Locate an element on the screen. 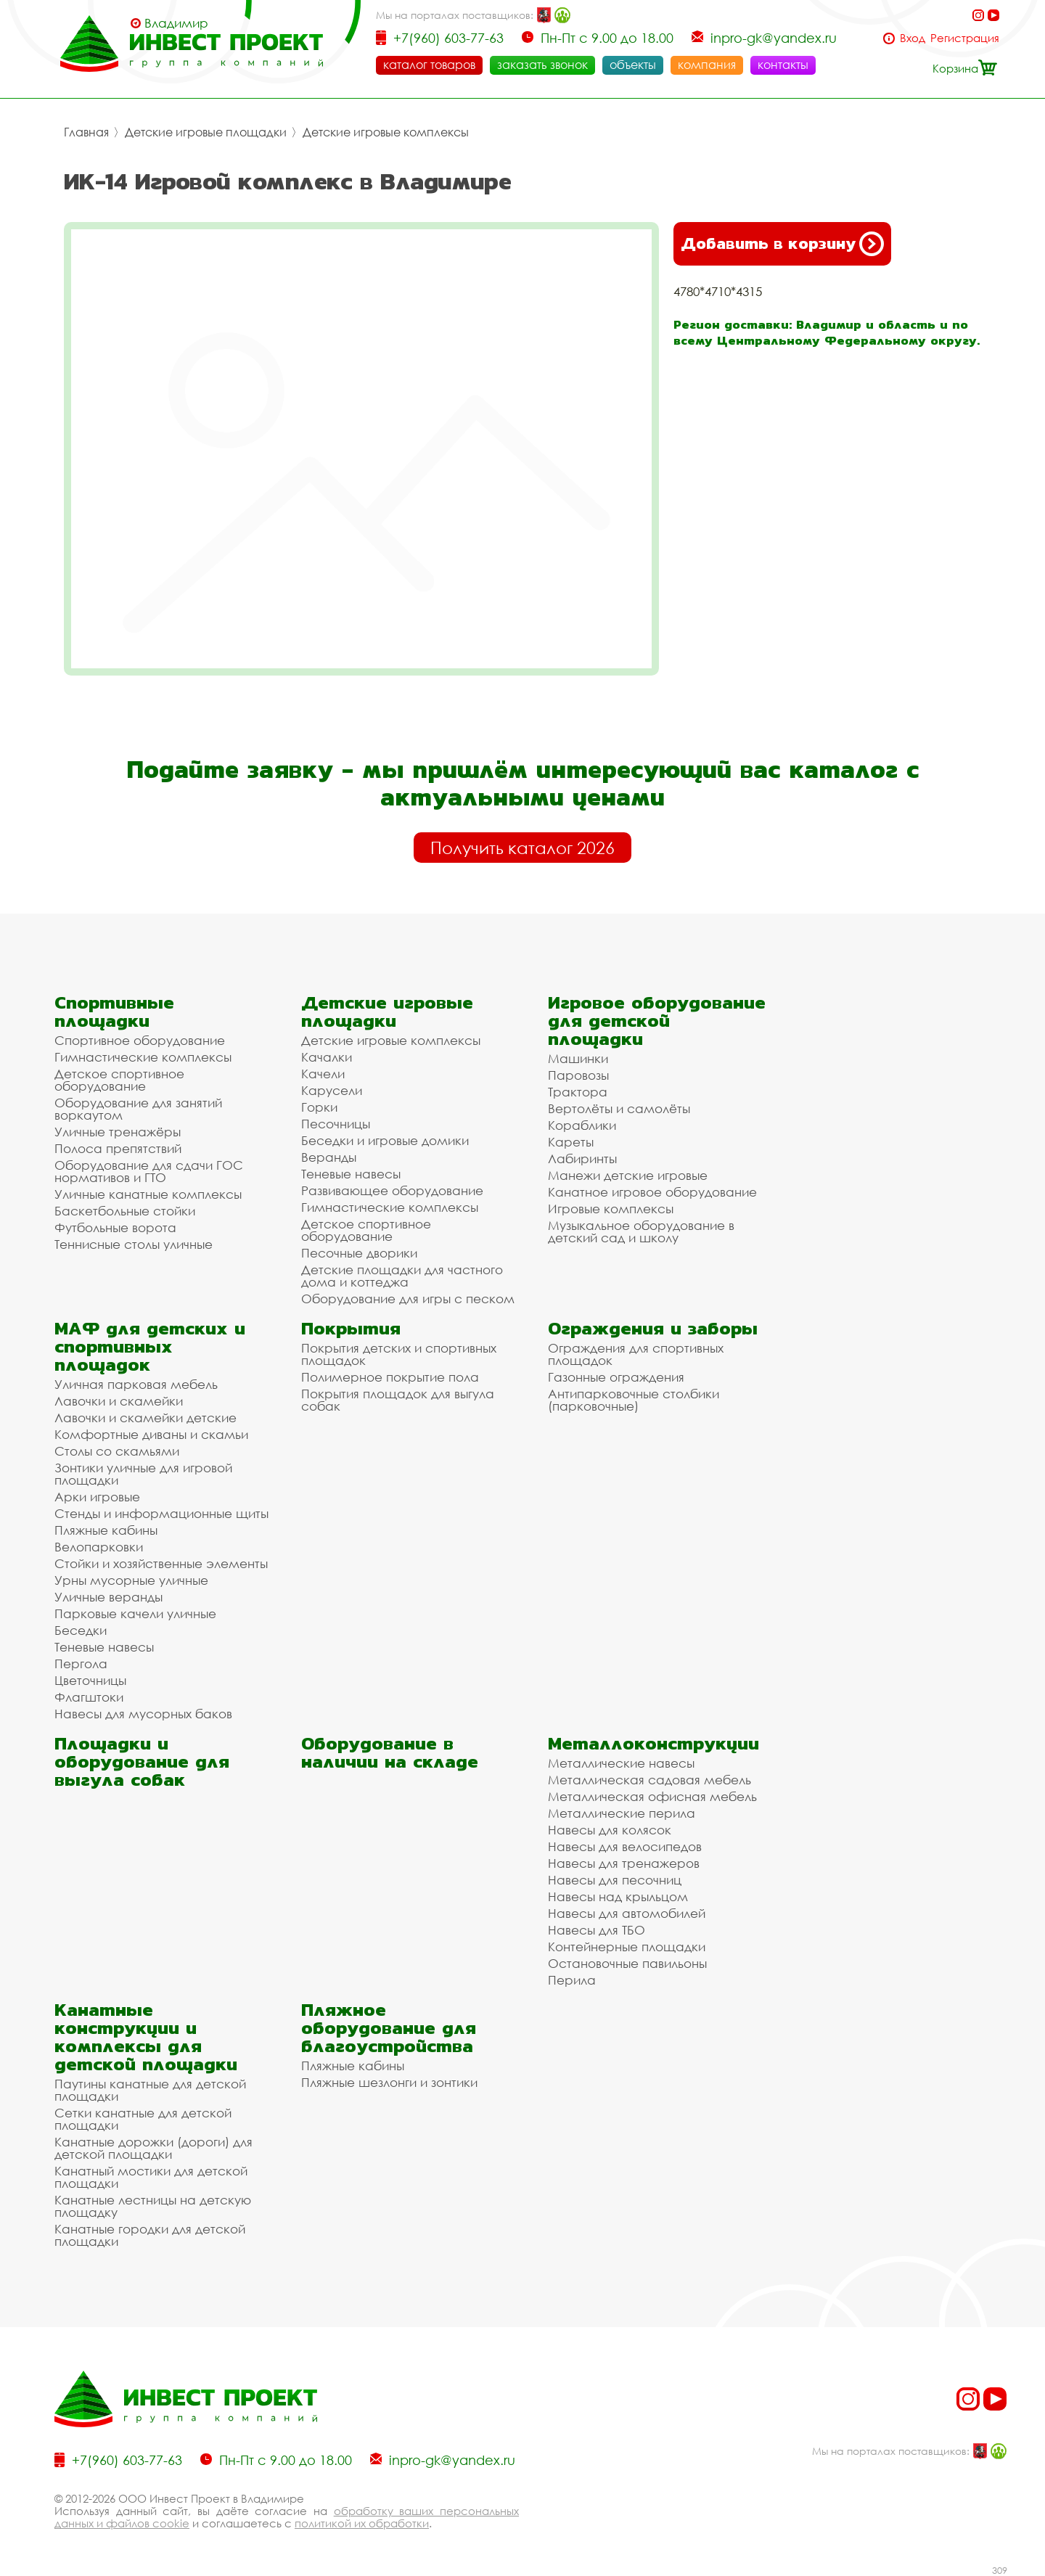 Image resolution: width=1045 pixels, height=2576 pixels. Пергола is located at coordinates (80, 1663).